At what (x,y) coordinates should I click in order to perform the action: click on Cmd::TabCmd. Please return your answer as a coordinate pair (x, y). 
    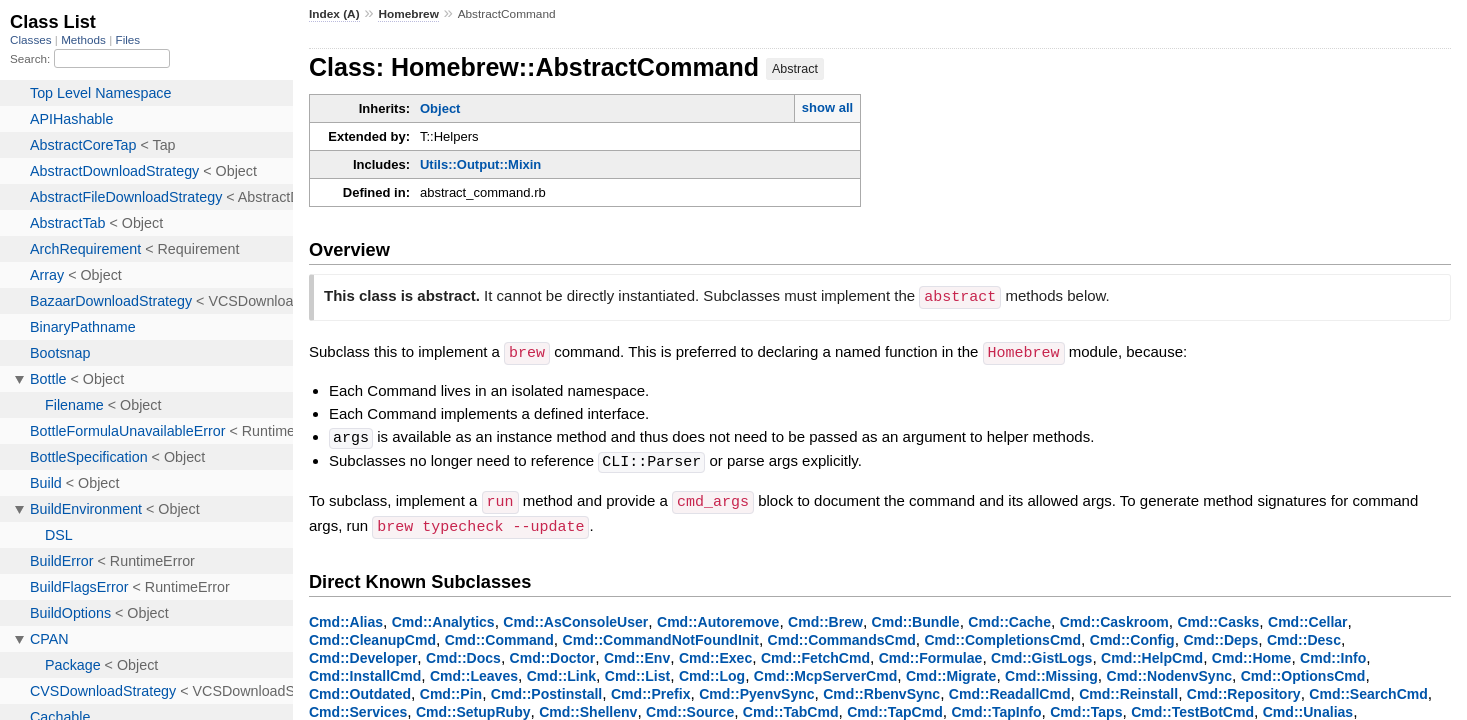
    Looking at the image, I should click on (791, 706).